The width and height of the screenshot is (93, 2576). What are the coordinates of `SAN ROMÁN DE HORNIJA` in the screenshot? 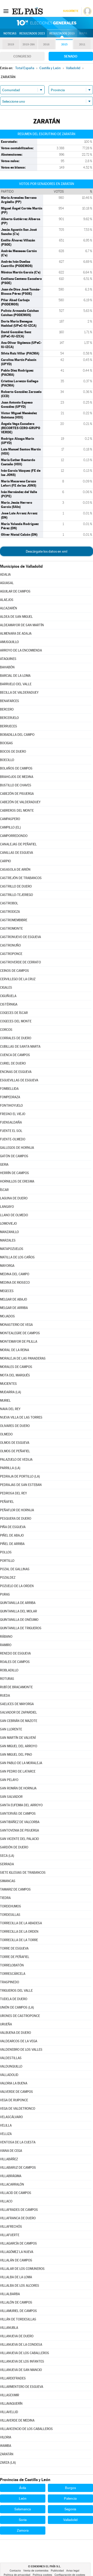 It's located at (18, 1788).